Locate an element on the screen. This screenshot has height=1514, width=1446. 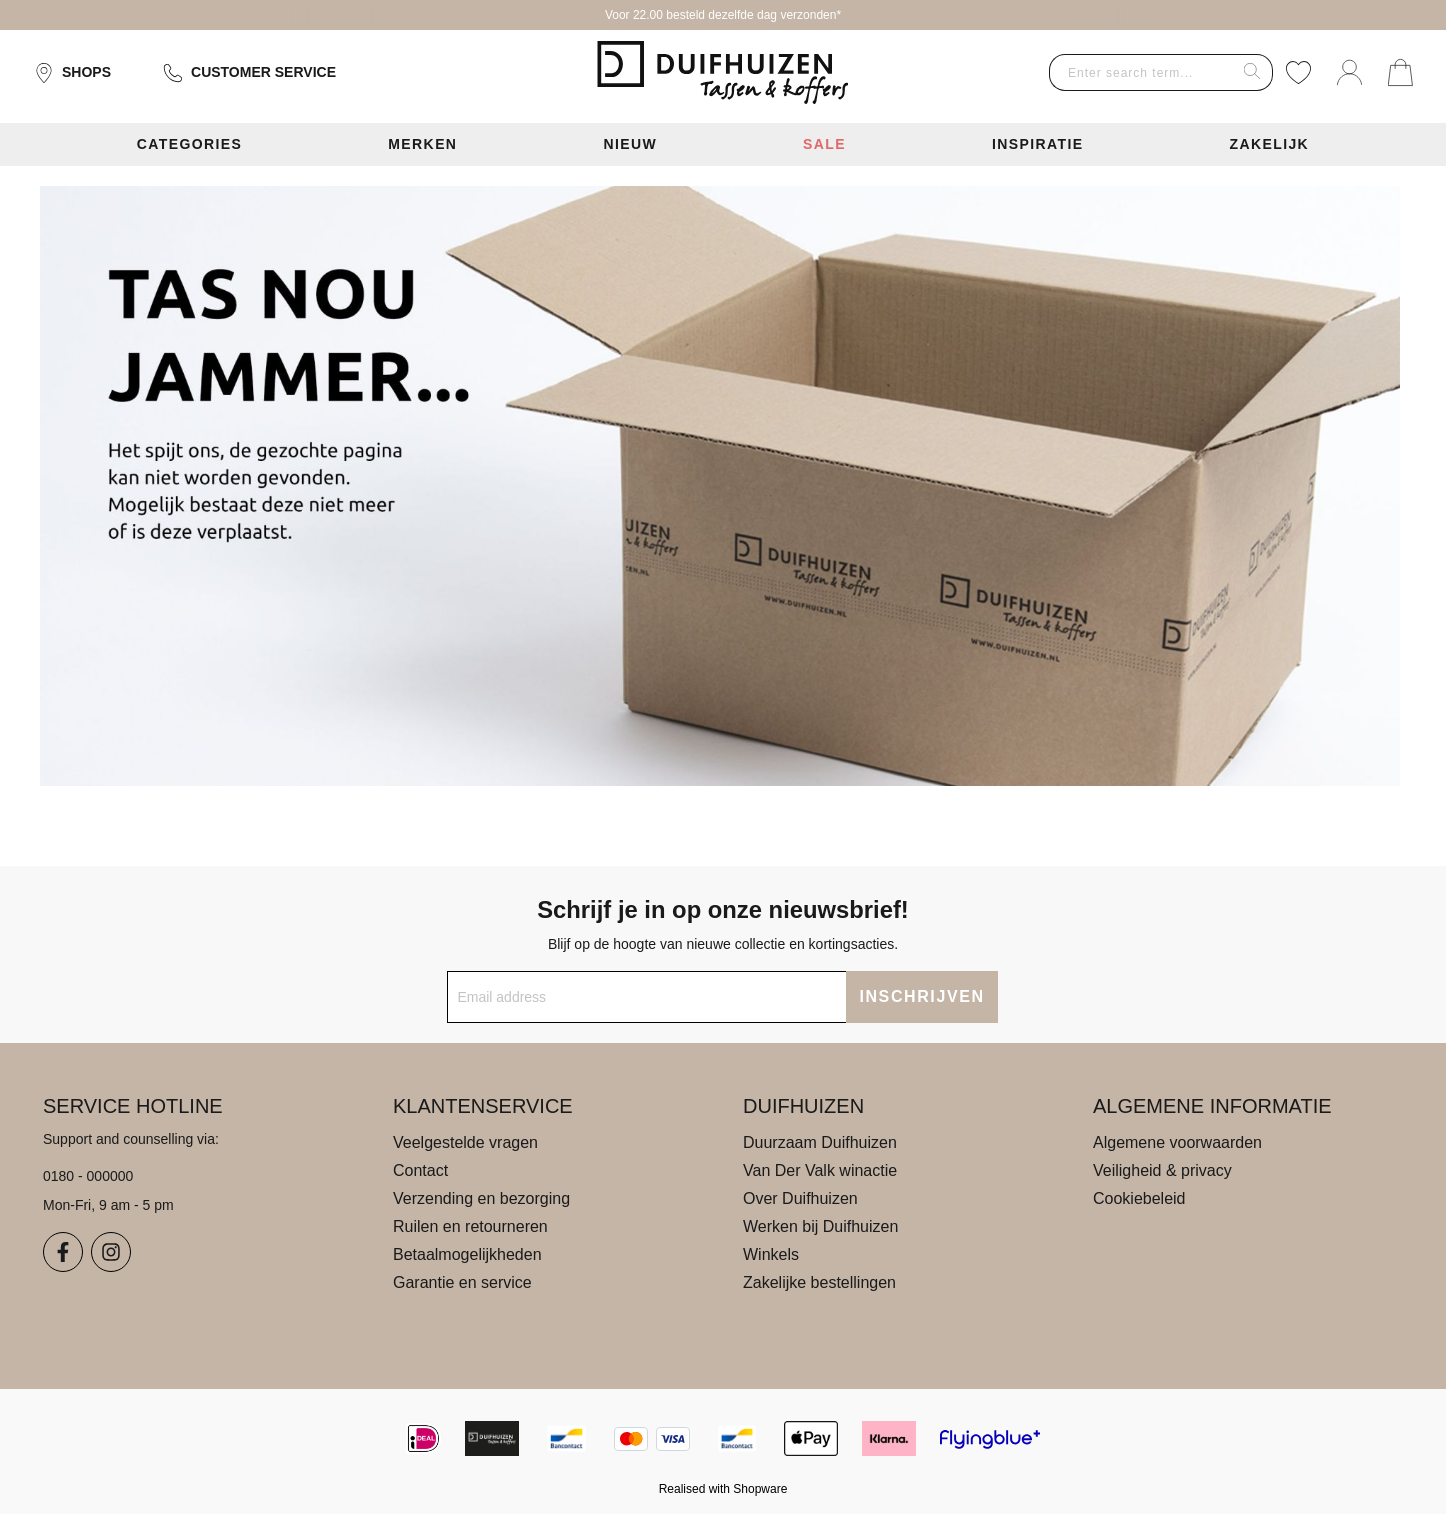
[Facebook] is located at coordinates (63, 1252).